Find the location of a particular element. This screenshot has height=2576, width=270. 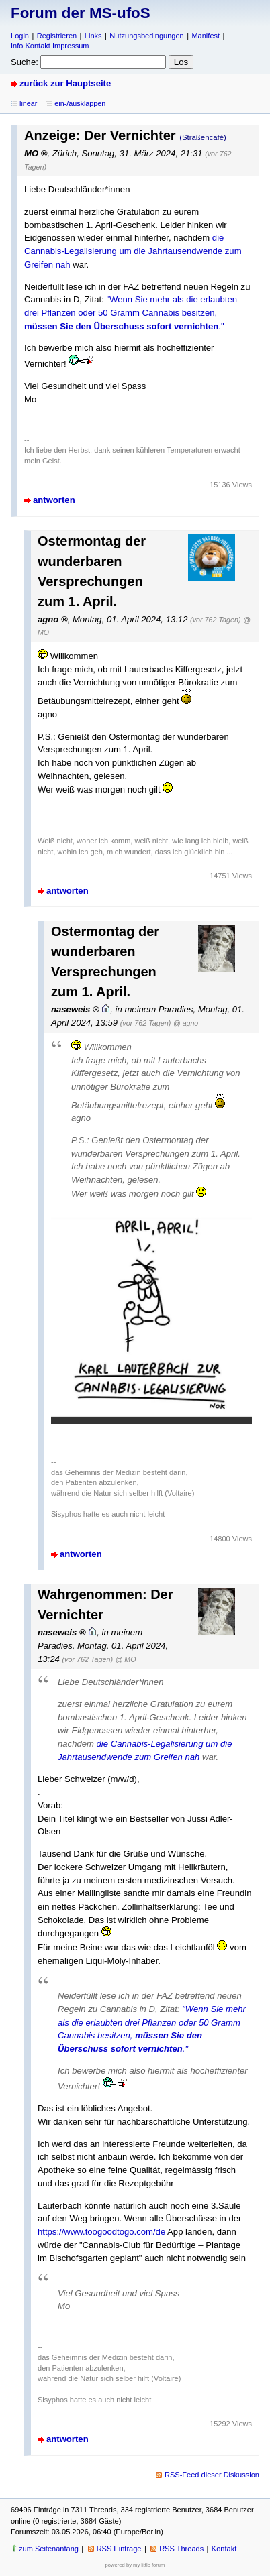

@ MO is located at coordinates (126, 1659).